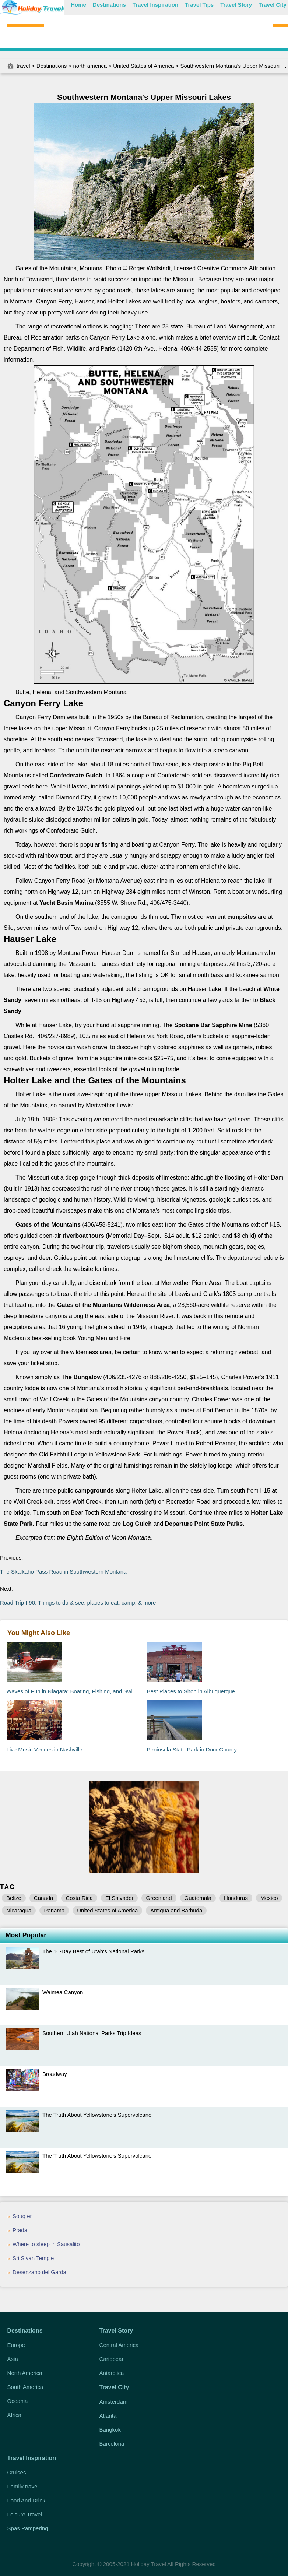 This screenshot has height=2576, width=288. Describe the element at coordinates (199, 4) in the screenshot. I see `Travel Tips` at that location.